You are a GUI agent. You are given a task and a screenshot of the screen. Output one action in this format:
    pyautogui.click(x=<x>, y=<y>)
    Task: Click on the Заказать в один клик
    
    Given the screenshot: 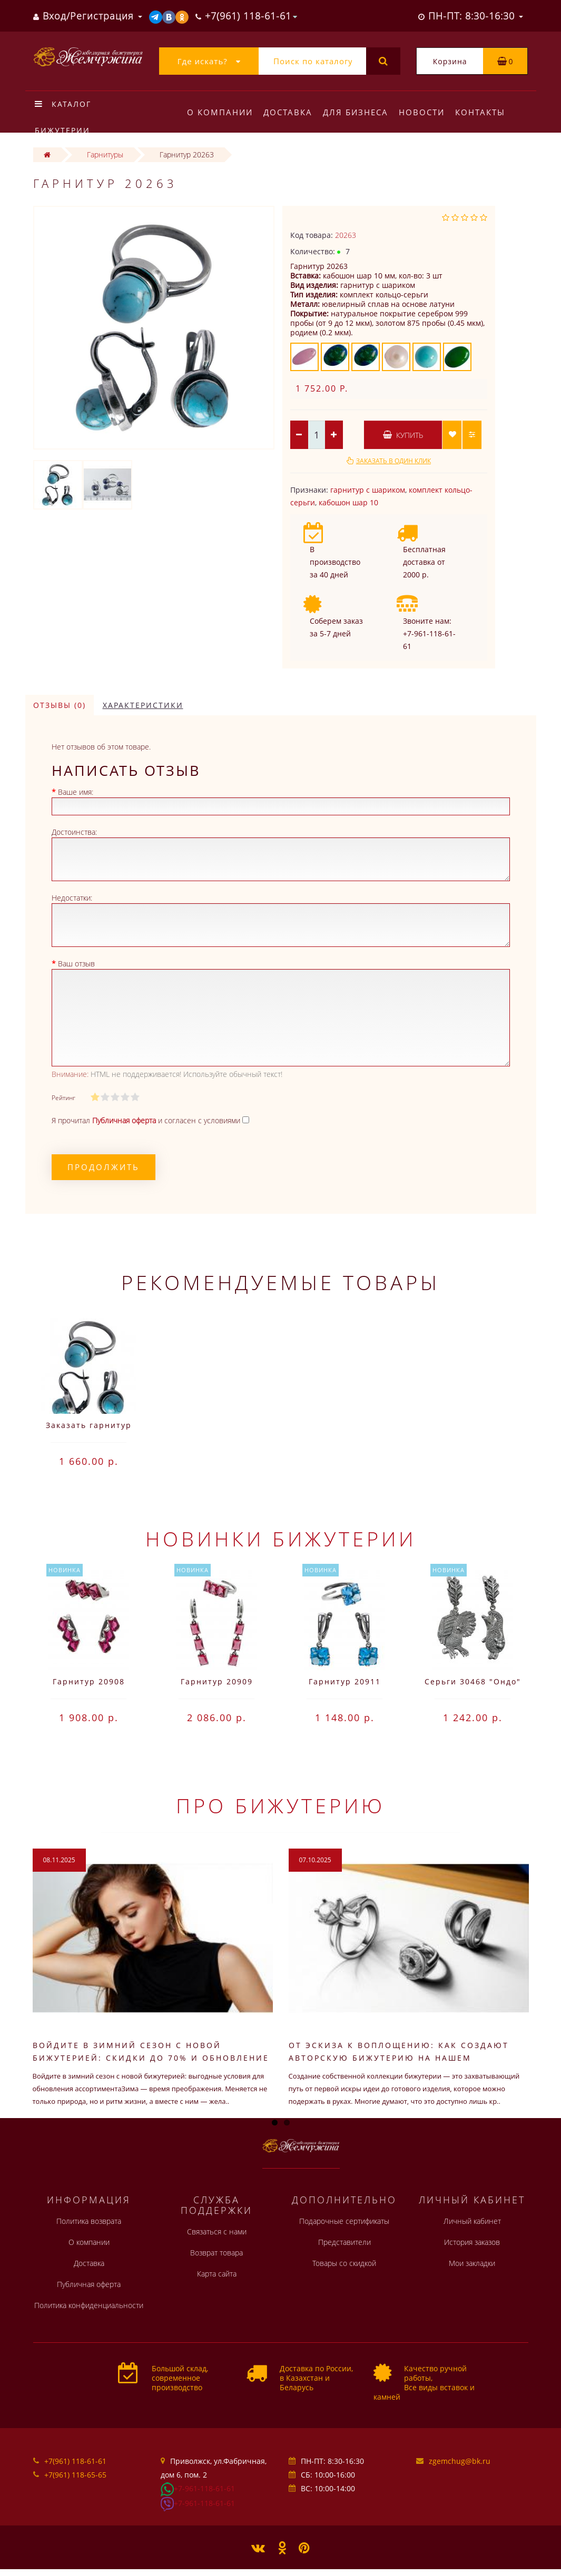 What is the action you would take?
    pyautogui.click(x=393, y=460)
    